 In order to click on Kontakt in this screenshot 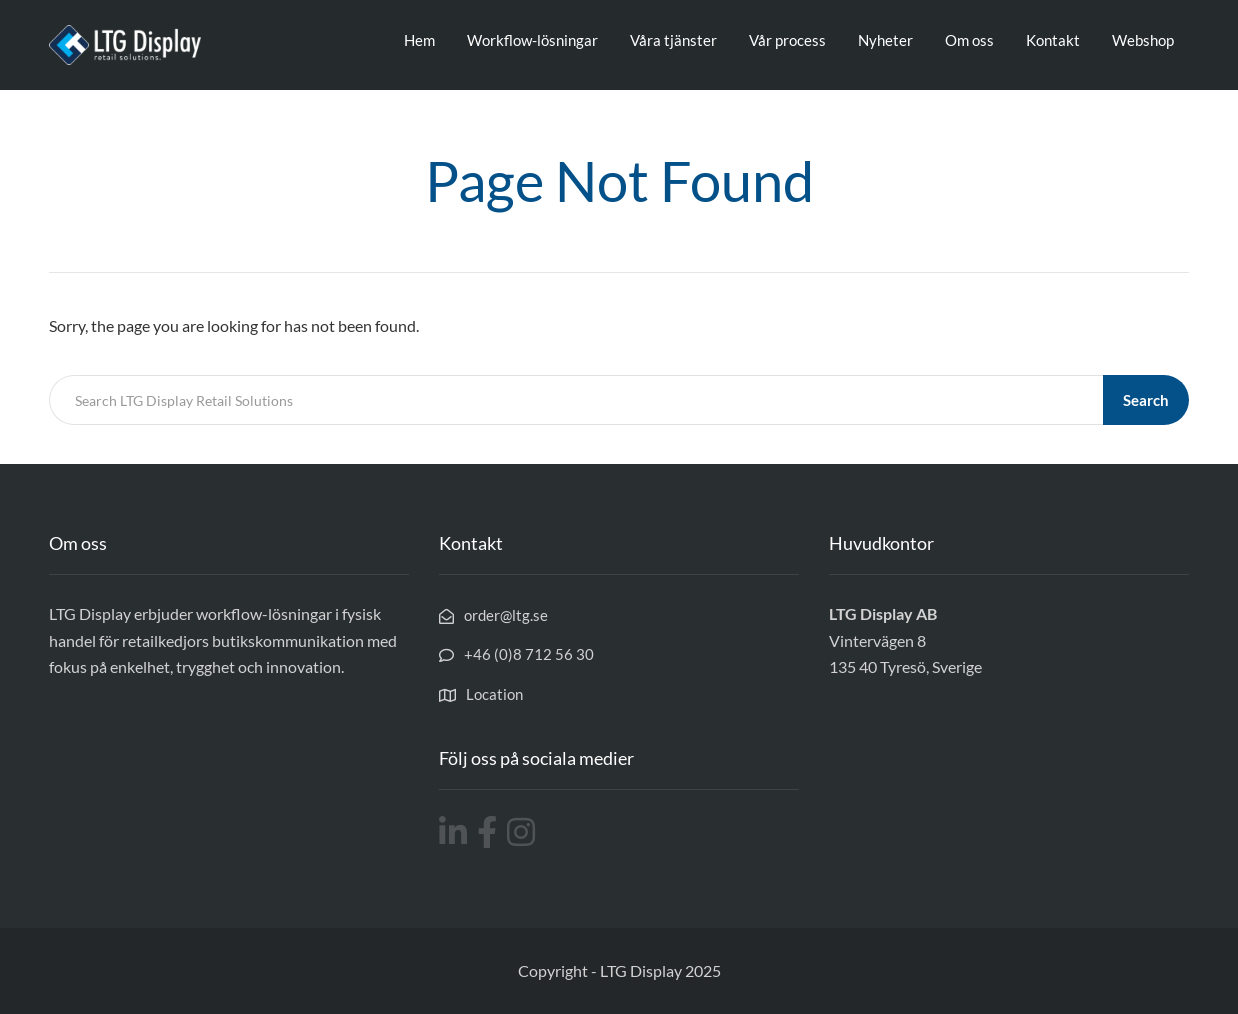, I will do `click(1053, 40)`.